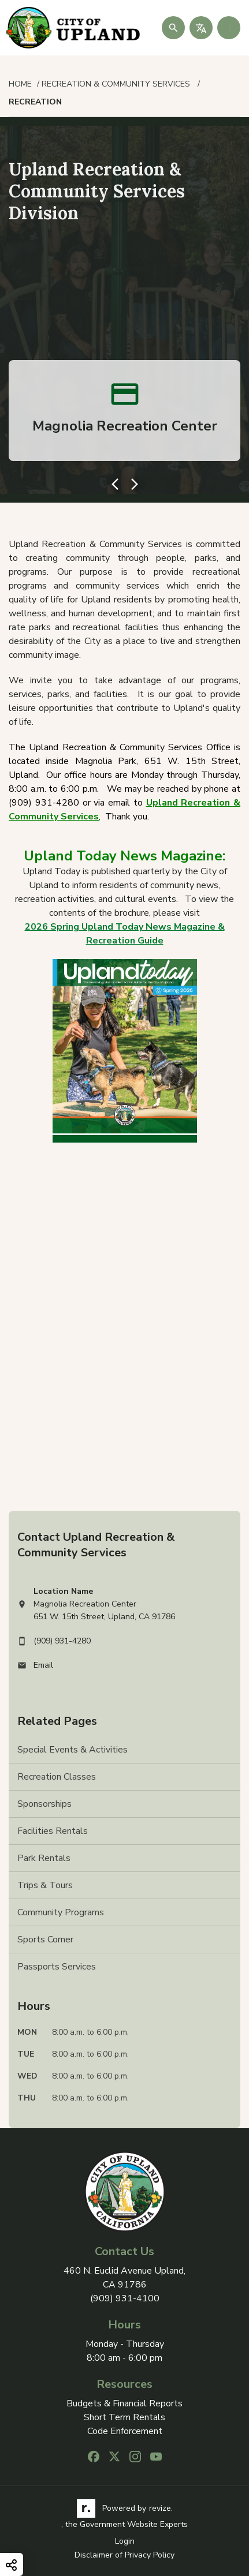  Describe the element at coordinates (45, 1939) in the screenshot. I see `Sports Corner` at that location.